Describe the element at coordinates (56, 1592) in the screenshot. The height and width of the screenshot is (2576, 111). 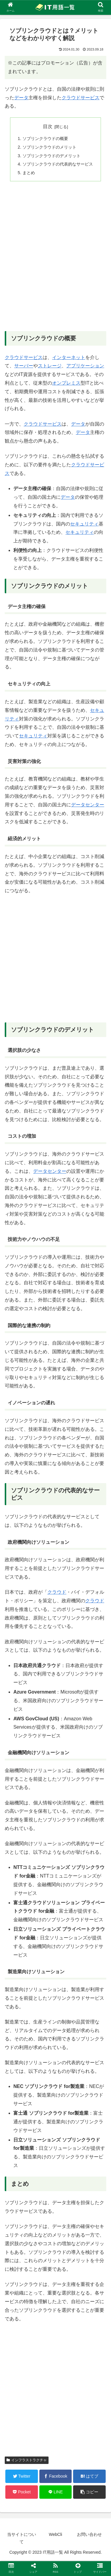
I see `クラウド` at that location.